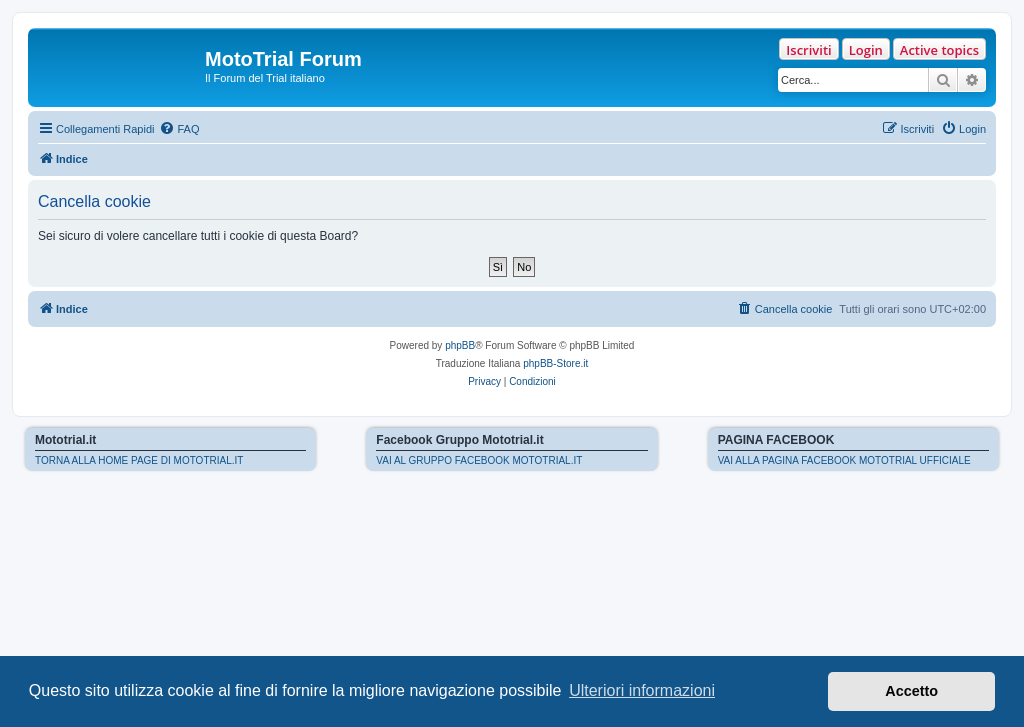  I want to click on VAI AL GRUPPO FACEBOOK MOTOTRIAL.IT, so click(479, 460).